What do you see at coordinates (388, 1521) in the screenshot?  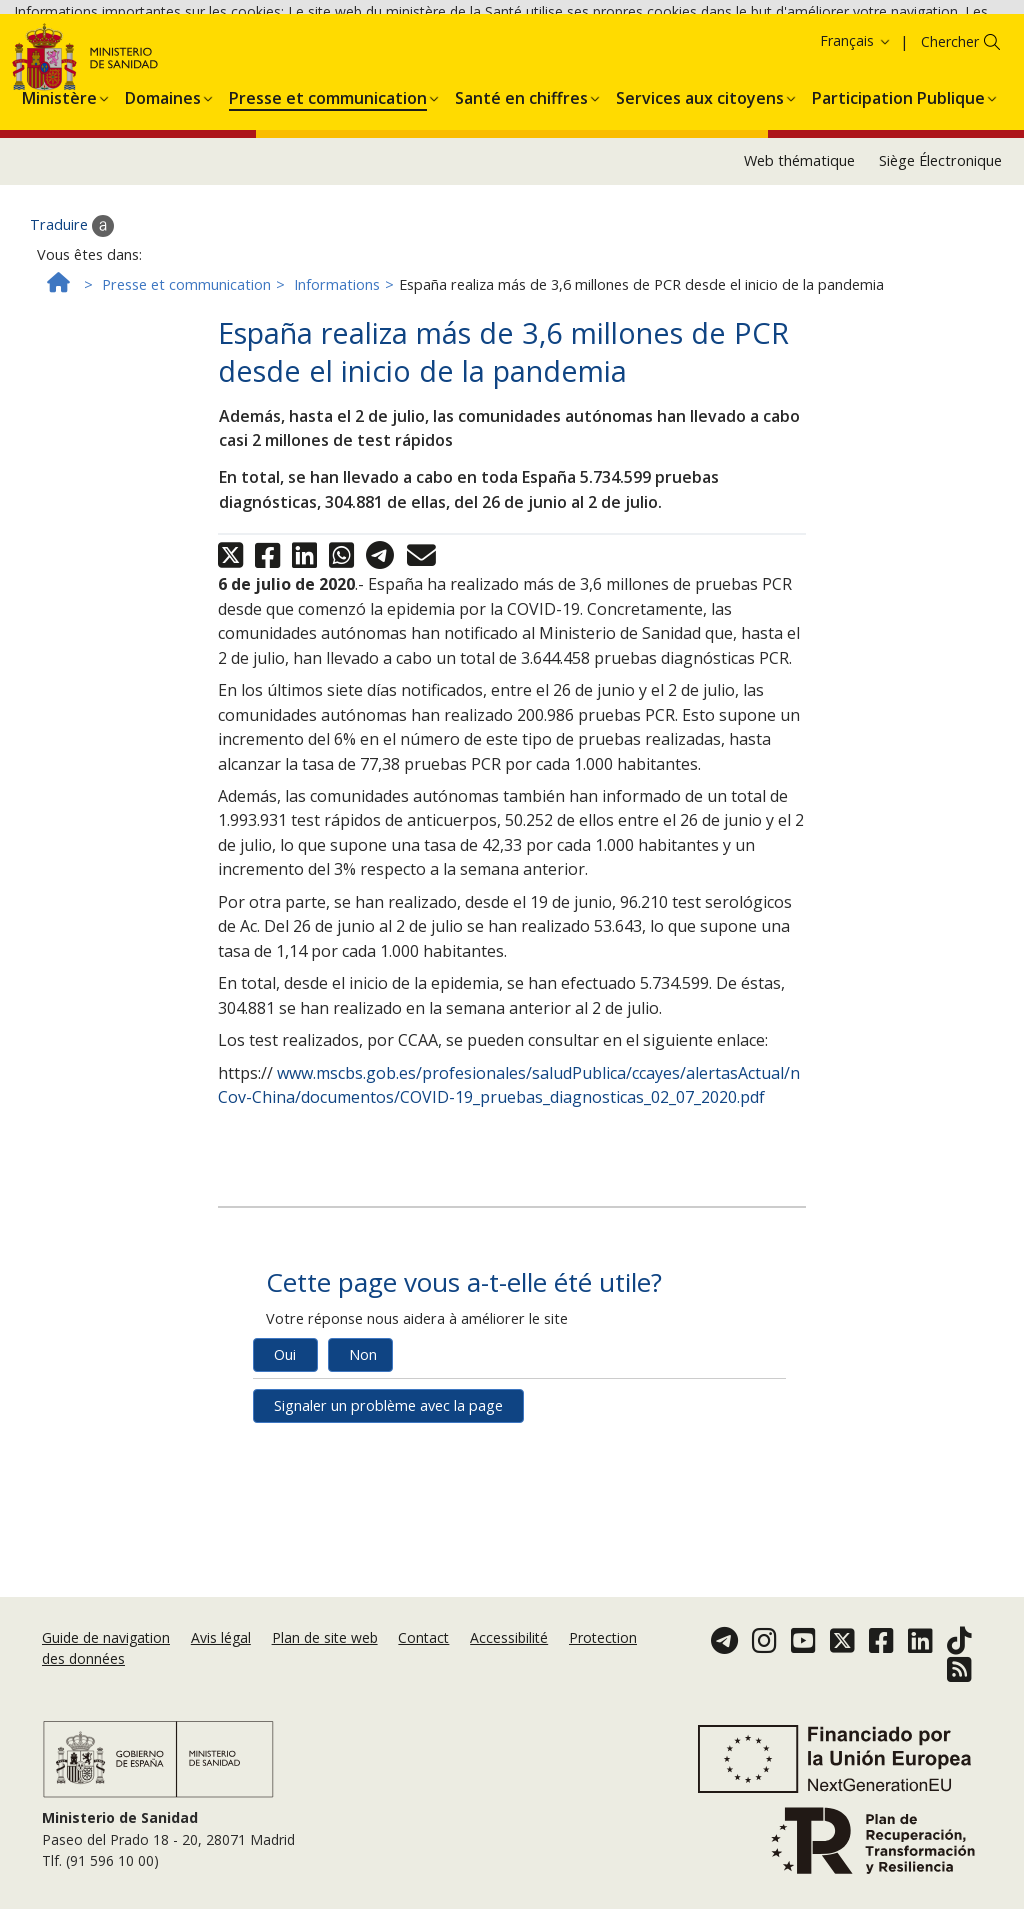 I see `Signaler un problème avec la page` at bounding box center [388, 1521].